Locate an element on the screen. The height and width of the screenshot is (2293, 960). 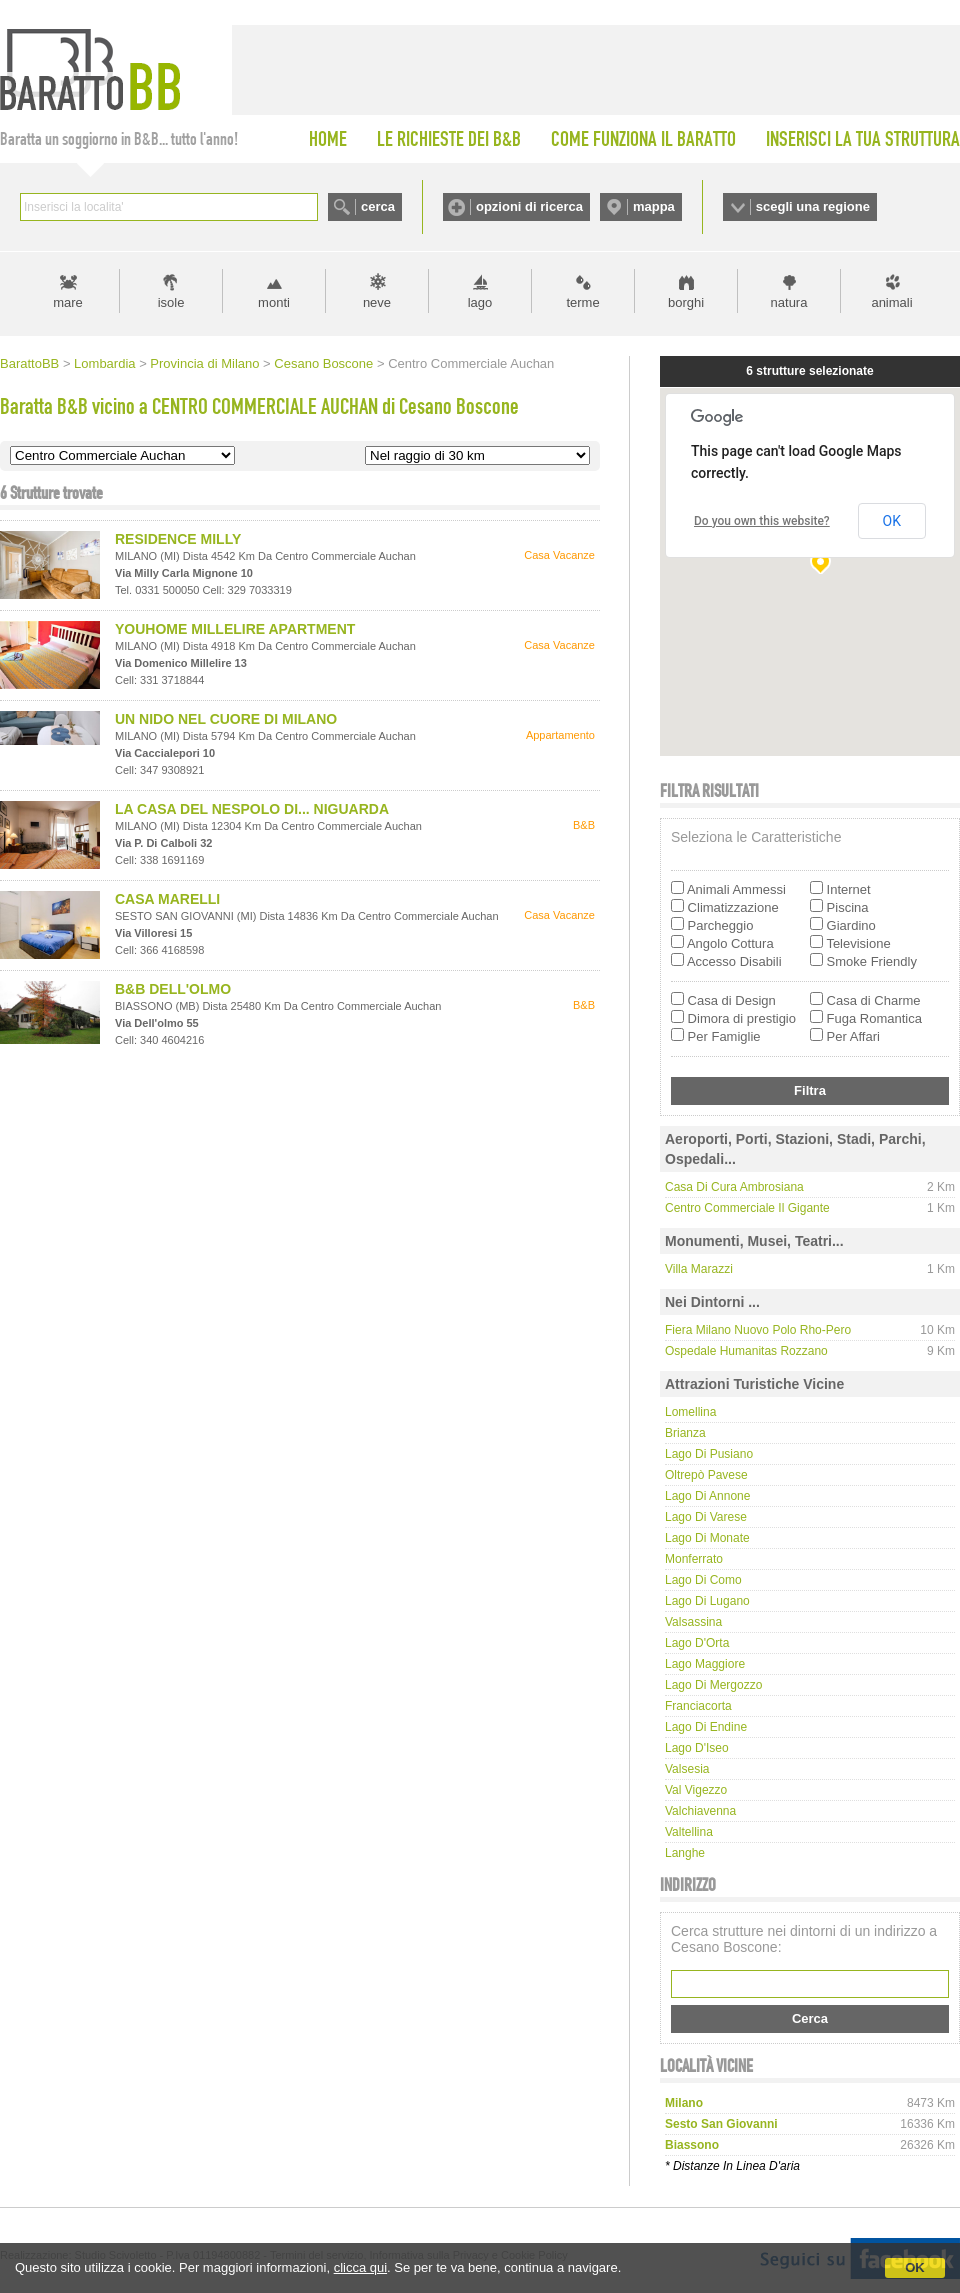
Langhe is located at coordinates (685, 1853).